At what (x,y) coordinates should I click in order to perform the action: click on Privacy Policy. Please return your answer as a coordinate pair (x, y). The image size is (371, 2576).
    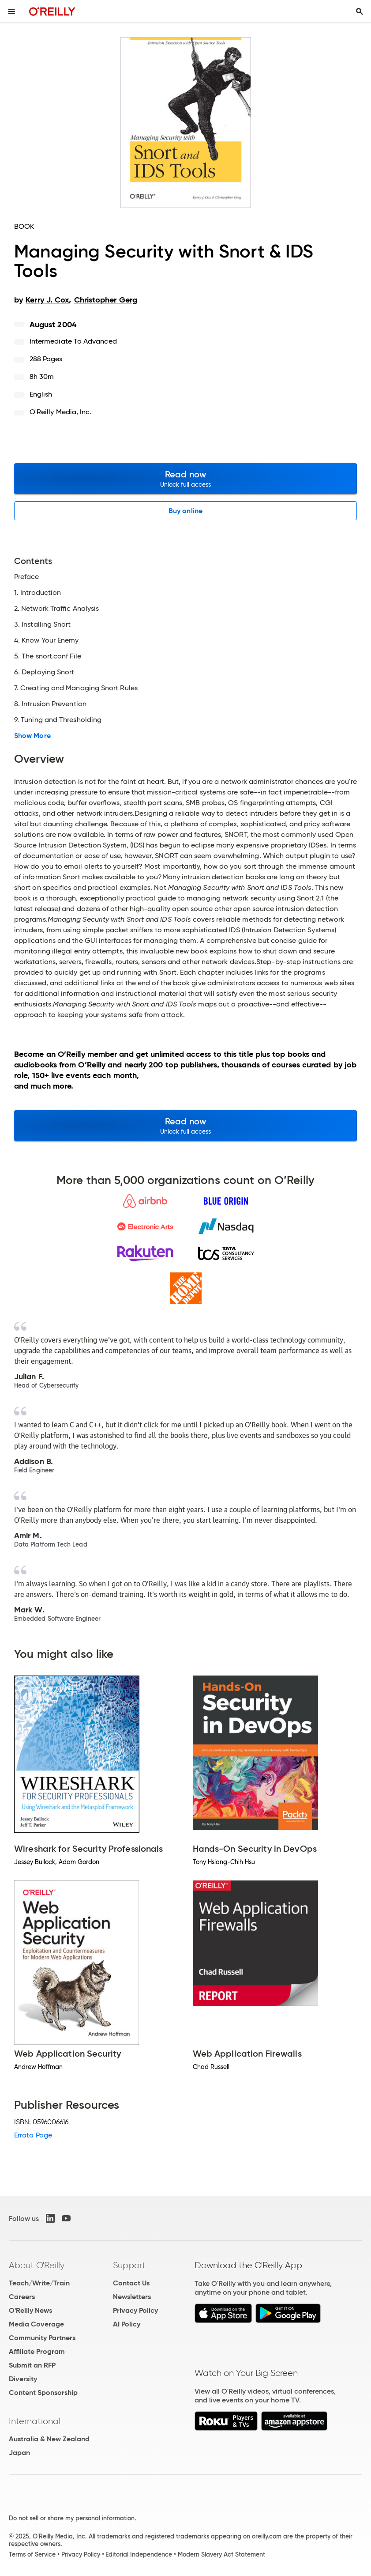
    Looking at the image, I should click on (135, 2310).